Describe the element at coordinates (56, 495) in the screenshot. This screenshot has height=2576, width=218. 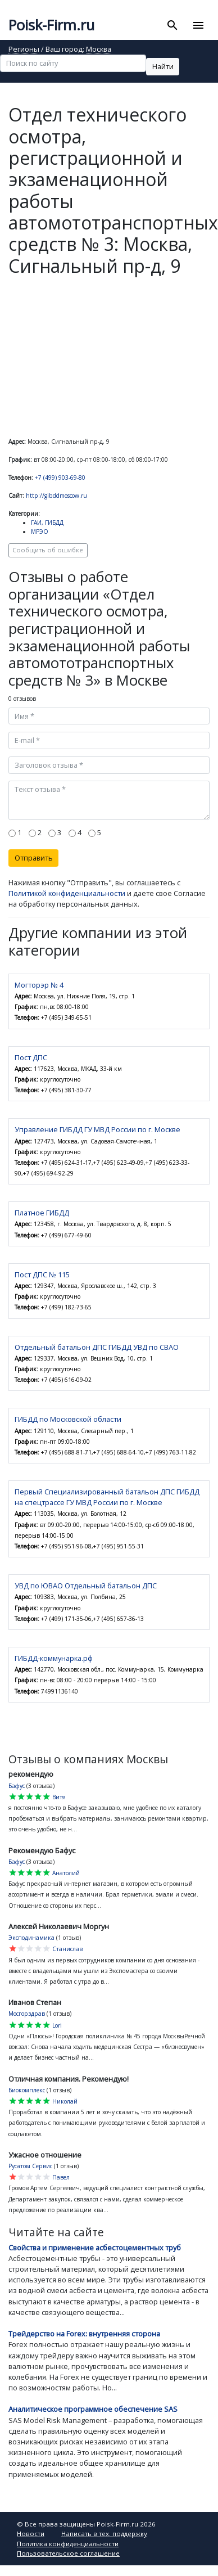
I see `http://gibddmoscow.ru` at that location.